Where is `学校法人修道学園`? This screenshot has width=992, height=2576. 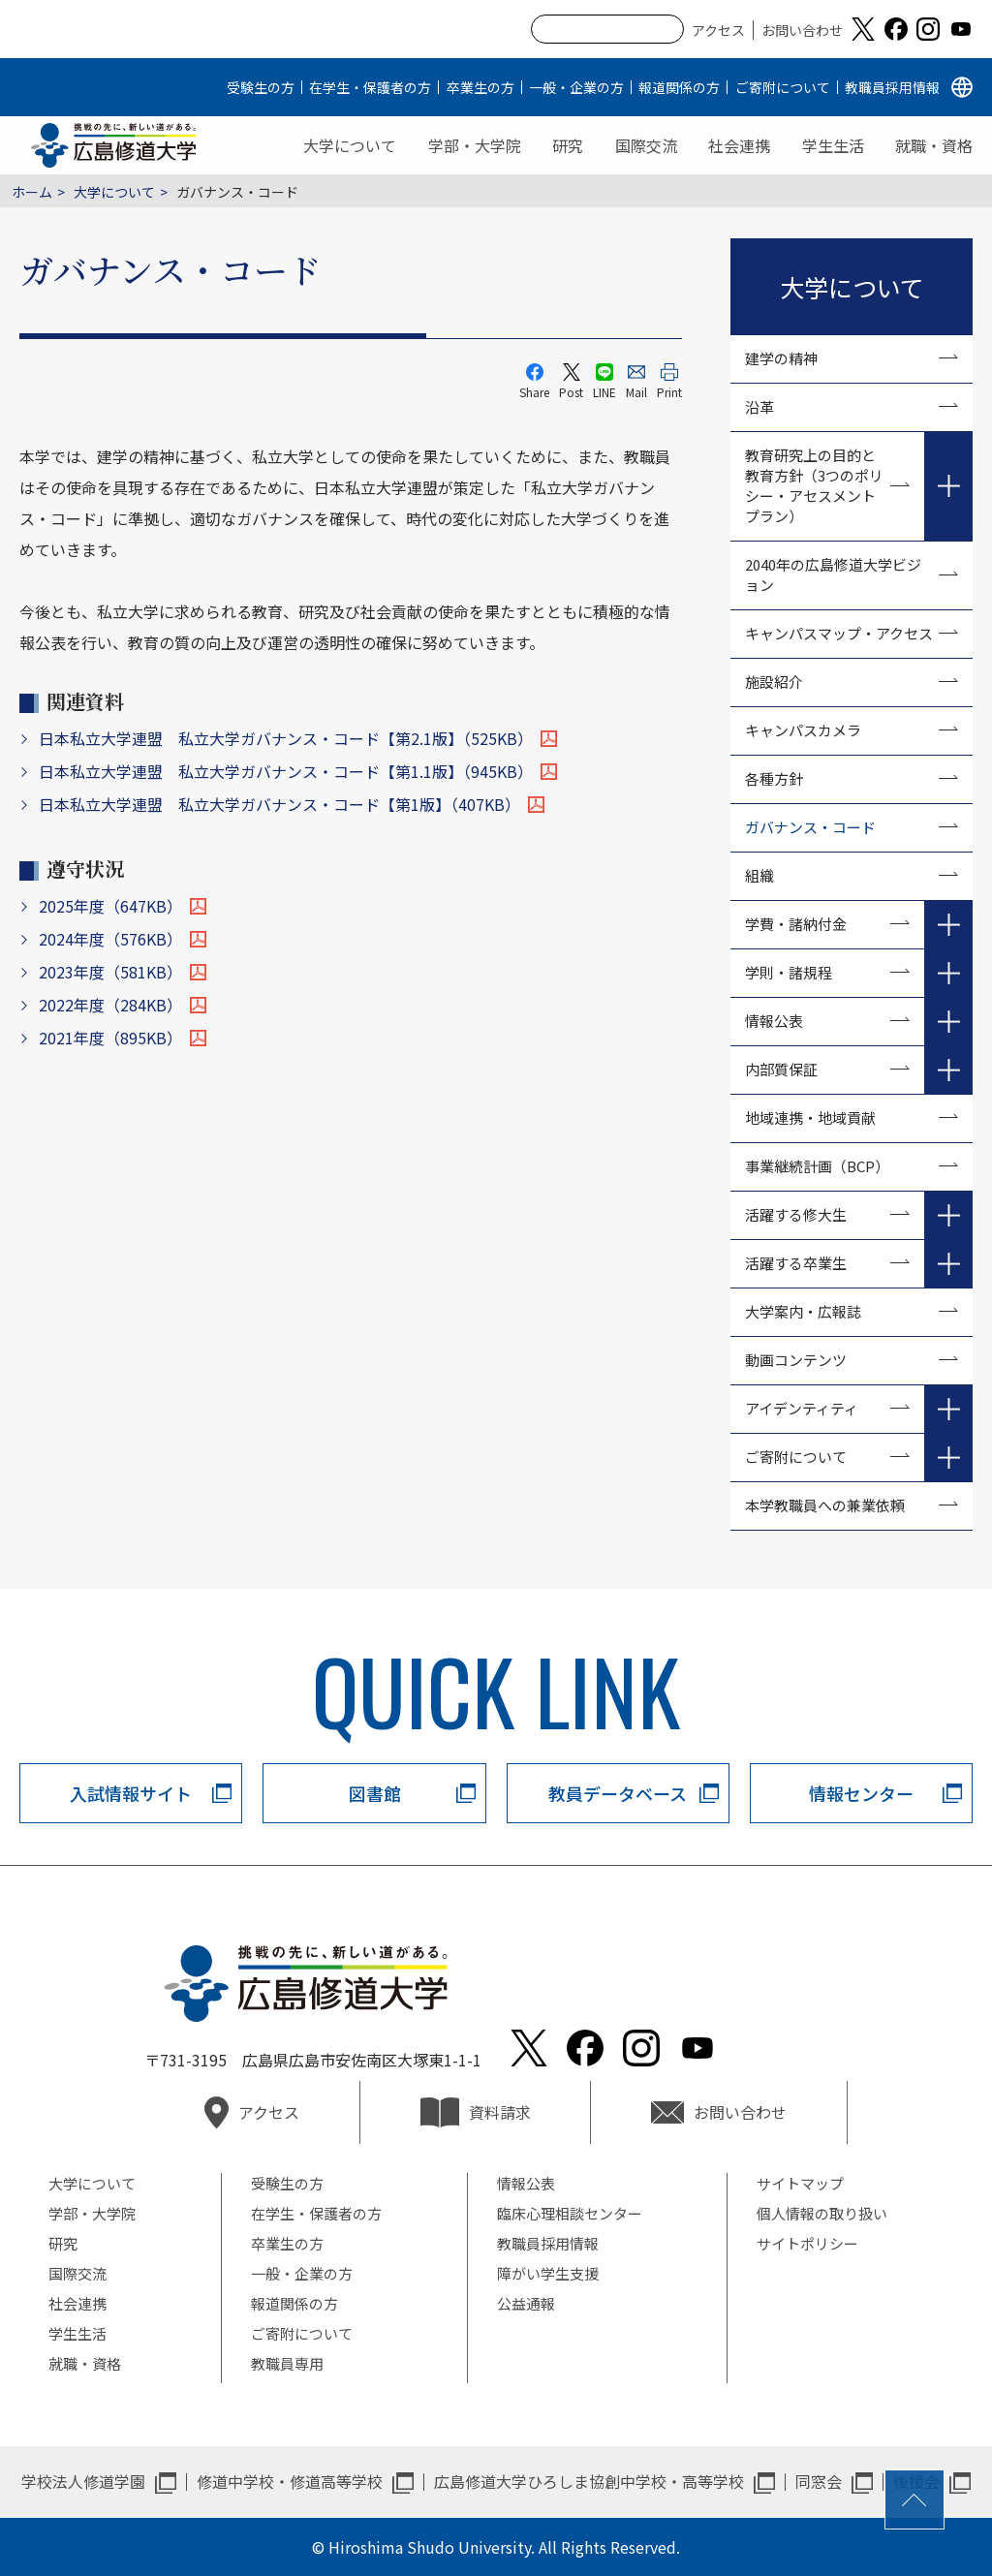 学校法人修道学園 is located at coordinates (83, 2481).